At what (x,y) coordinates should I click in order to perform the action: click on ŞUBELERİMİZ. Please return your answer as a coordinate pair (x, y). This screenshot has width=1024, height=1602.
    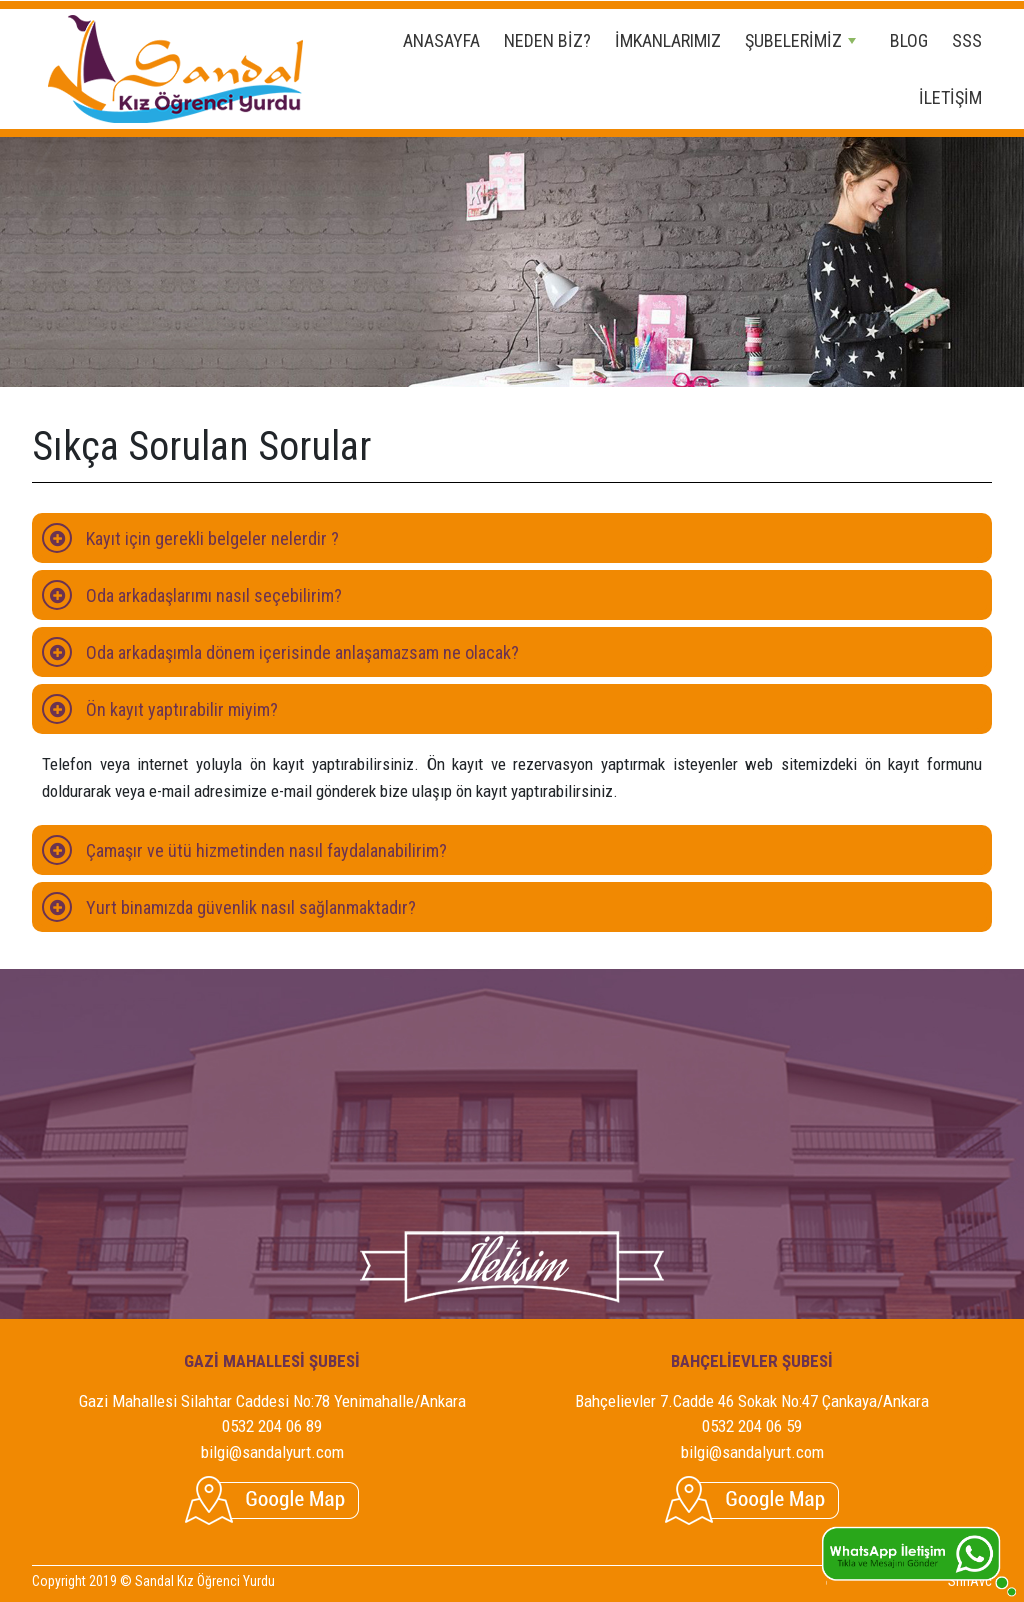
    Looking at the image, I should click on (800, 40).